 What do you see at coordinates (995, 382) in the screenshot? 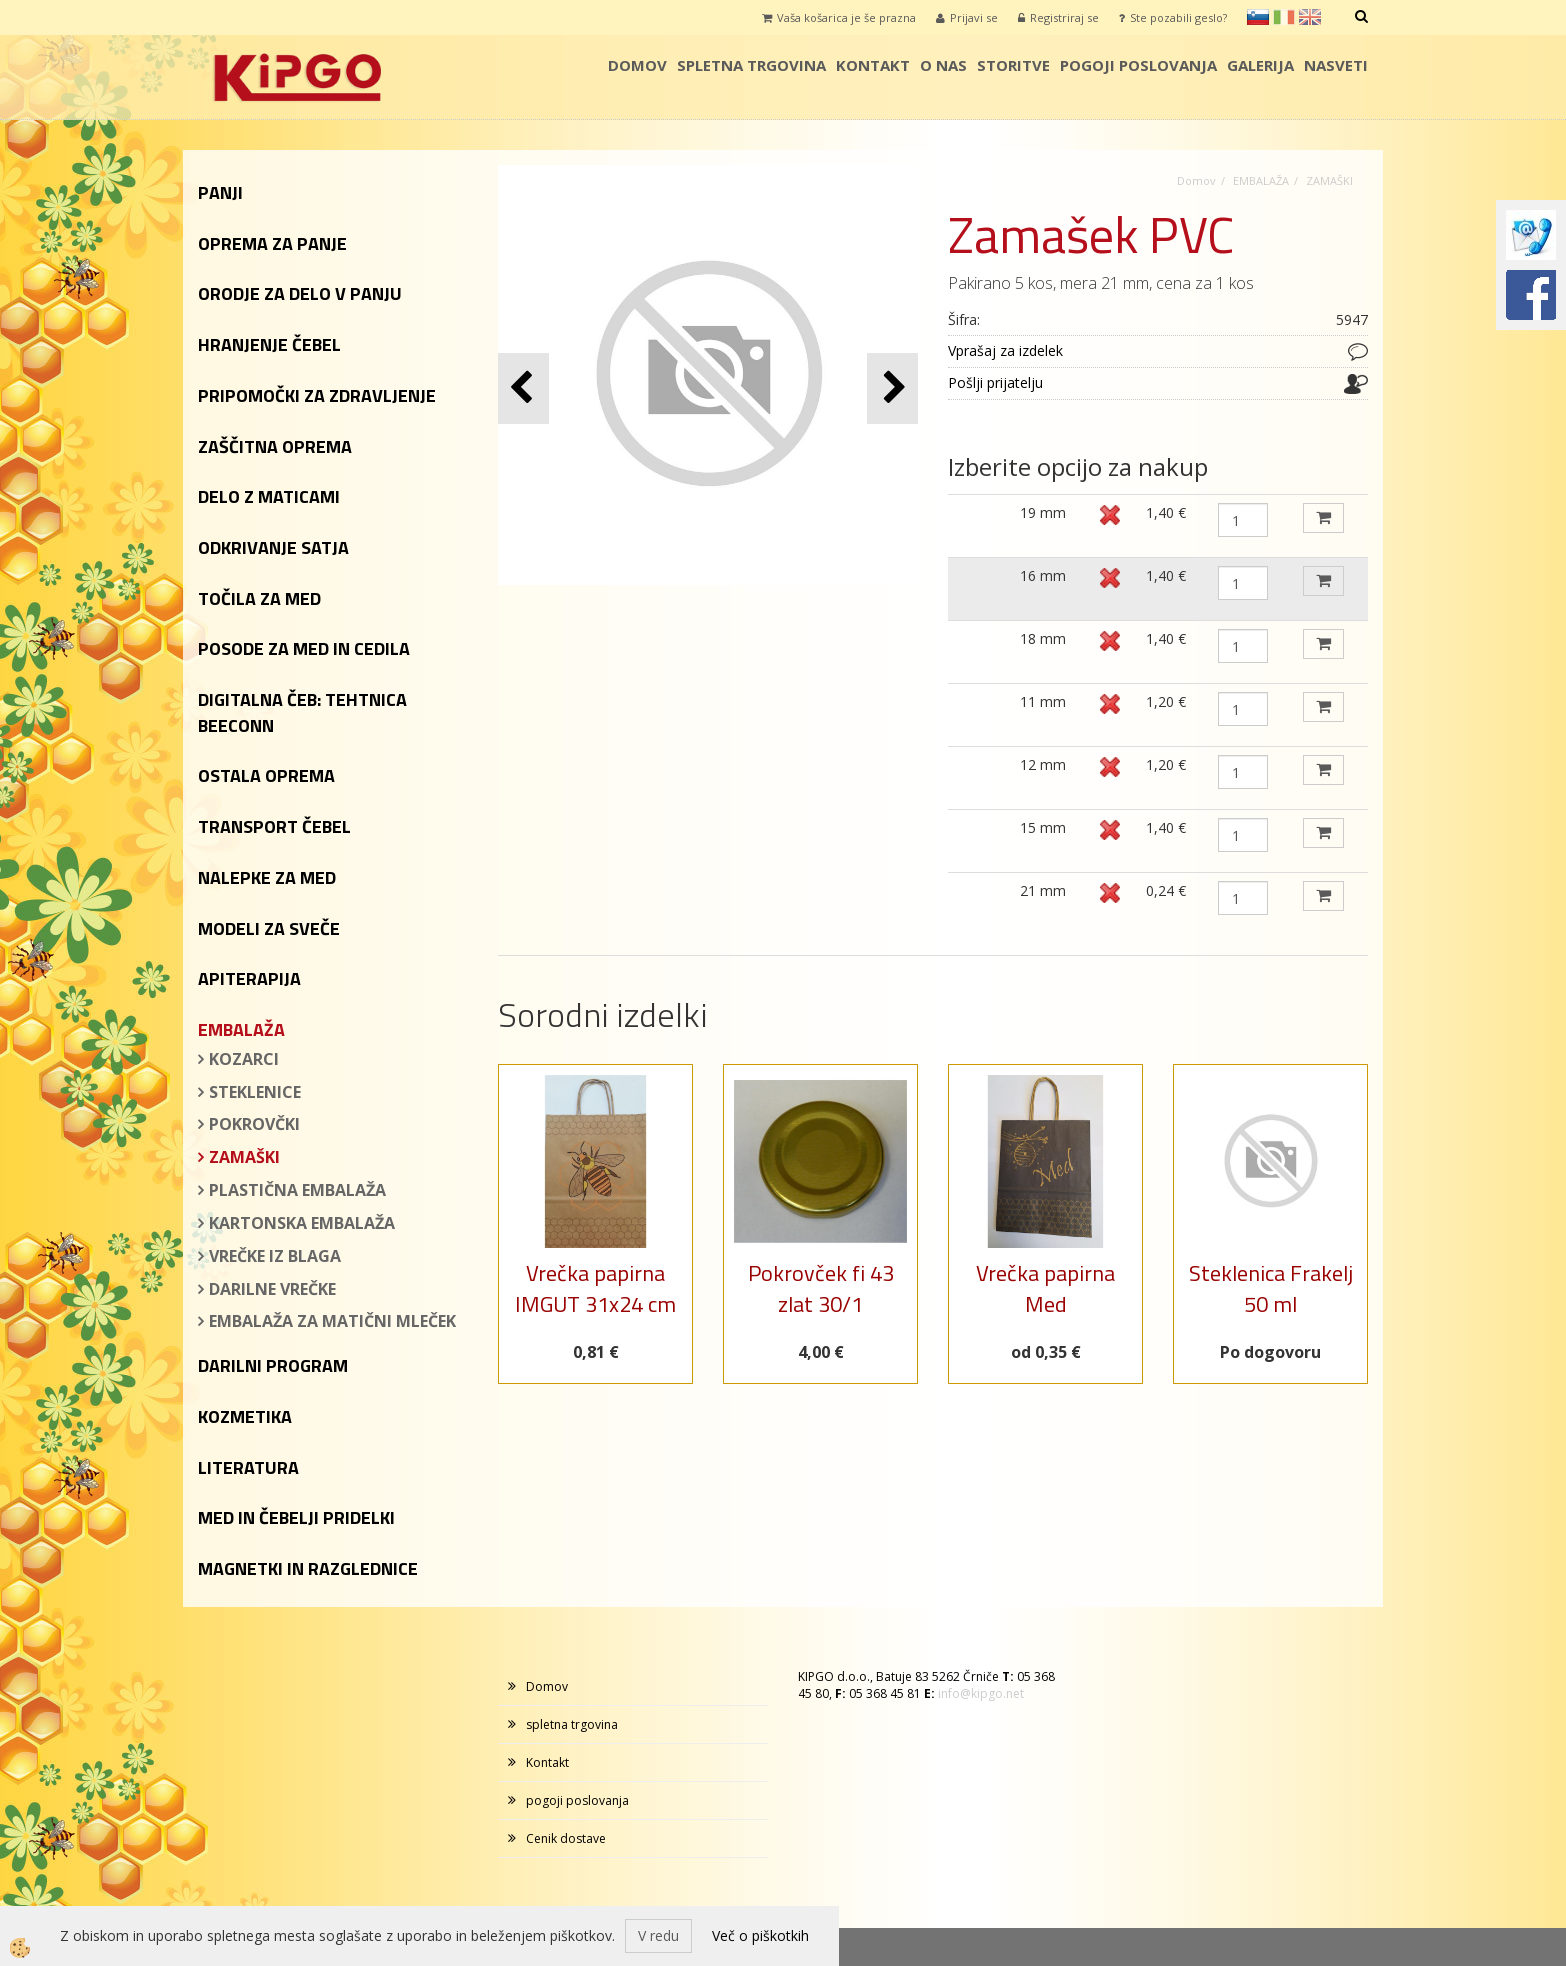
I see `Pošlji prijatelju` at bounding box center [995, 382].